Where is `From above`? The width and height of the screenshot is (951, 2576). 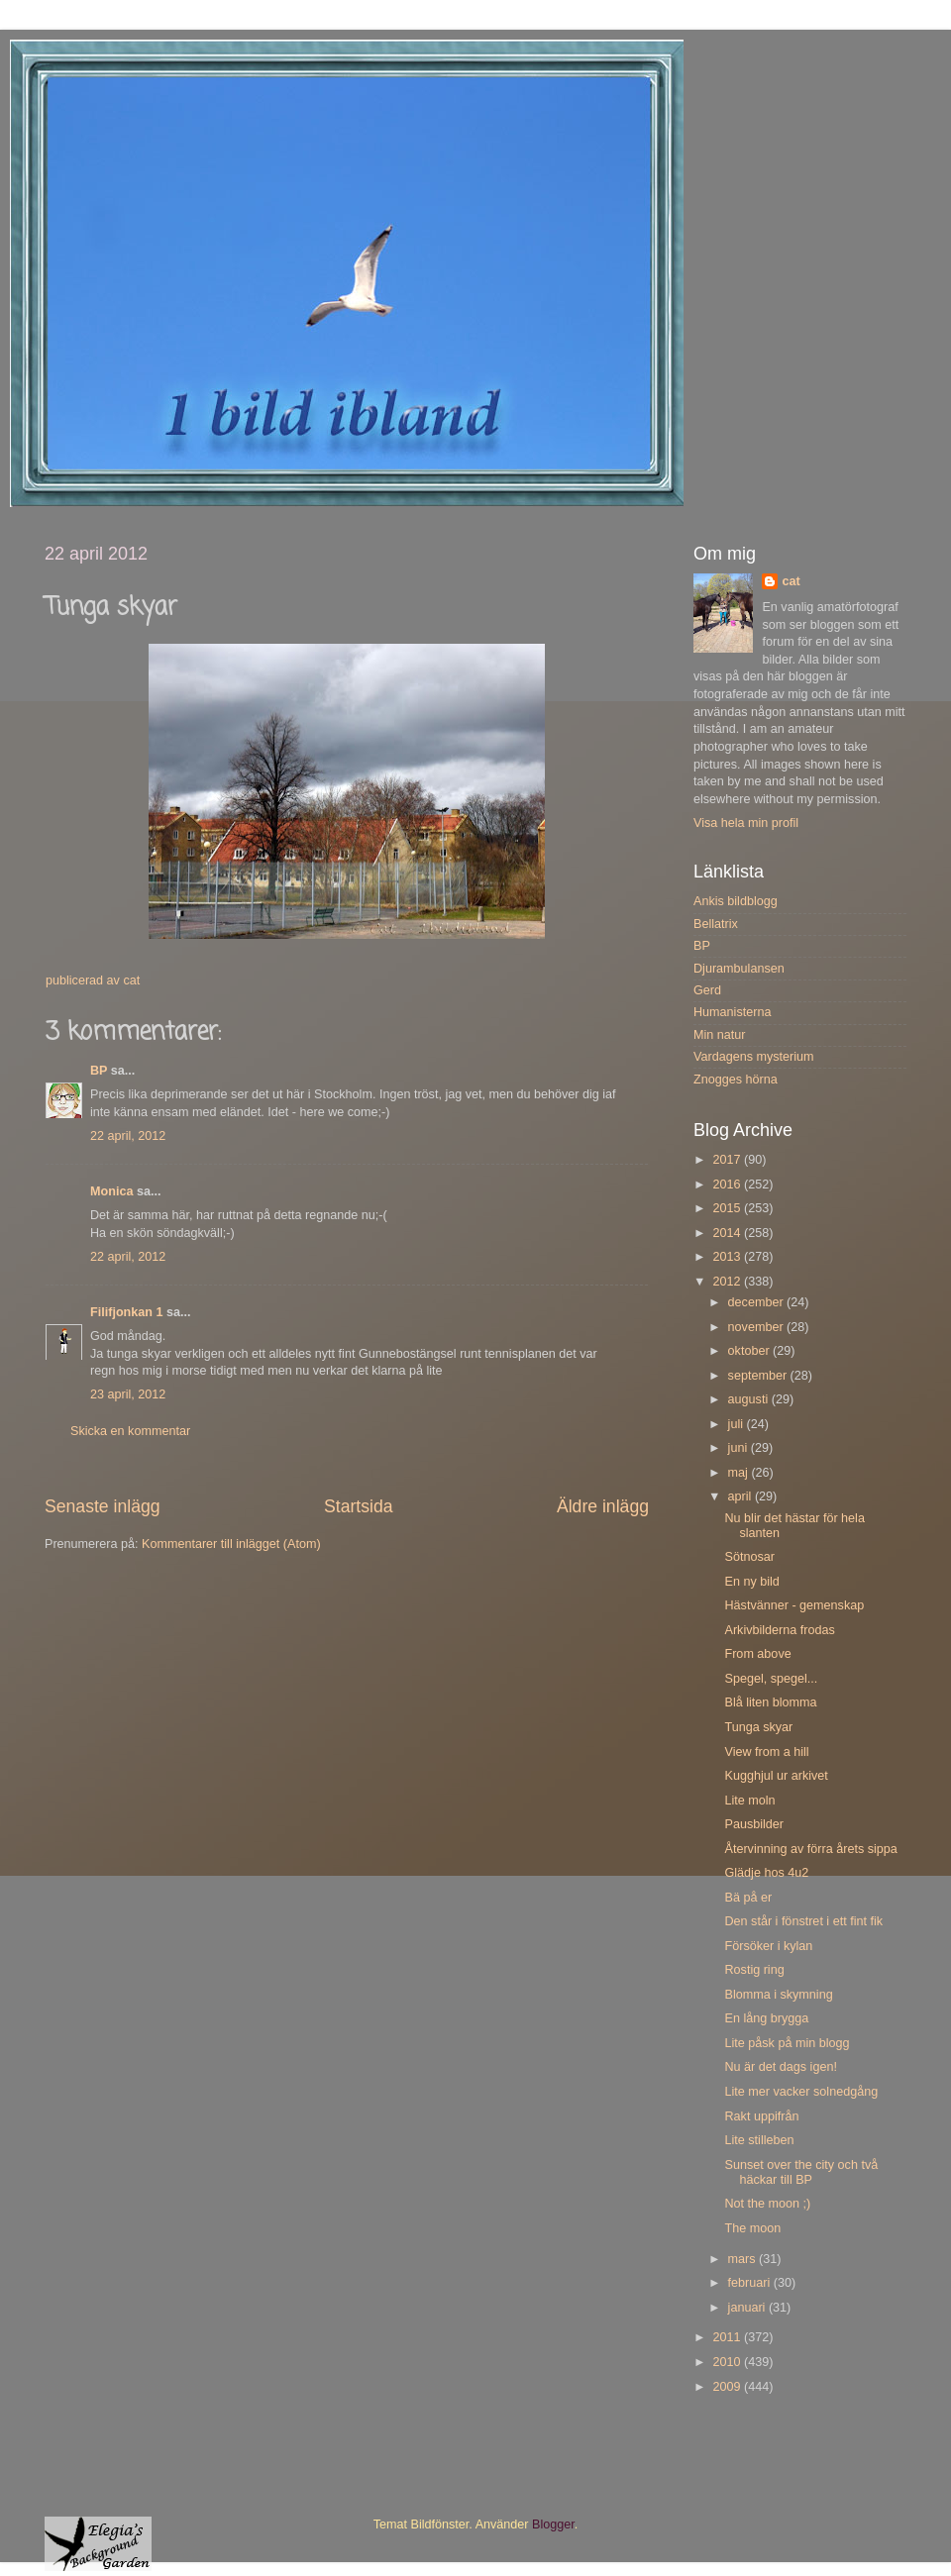 From above is located at coordinates (757, 1654).